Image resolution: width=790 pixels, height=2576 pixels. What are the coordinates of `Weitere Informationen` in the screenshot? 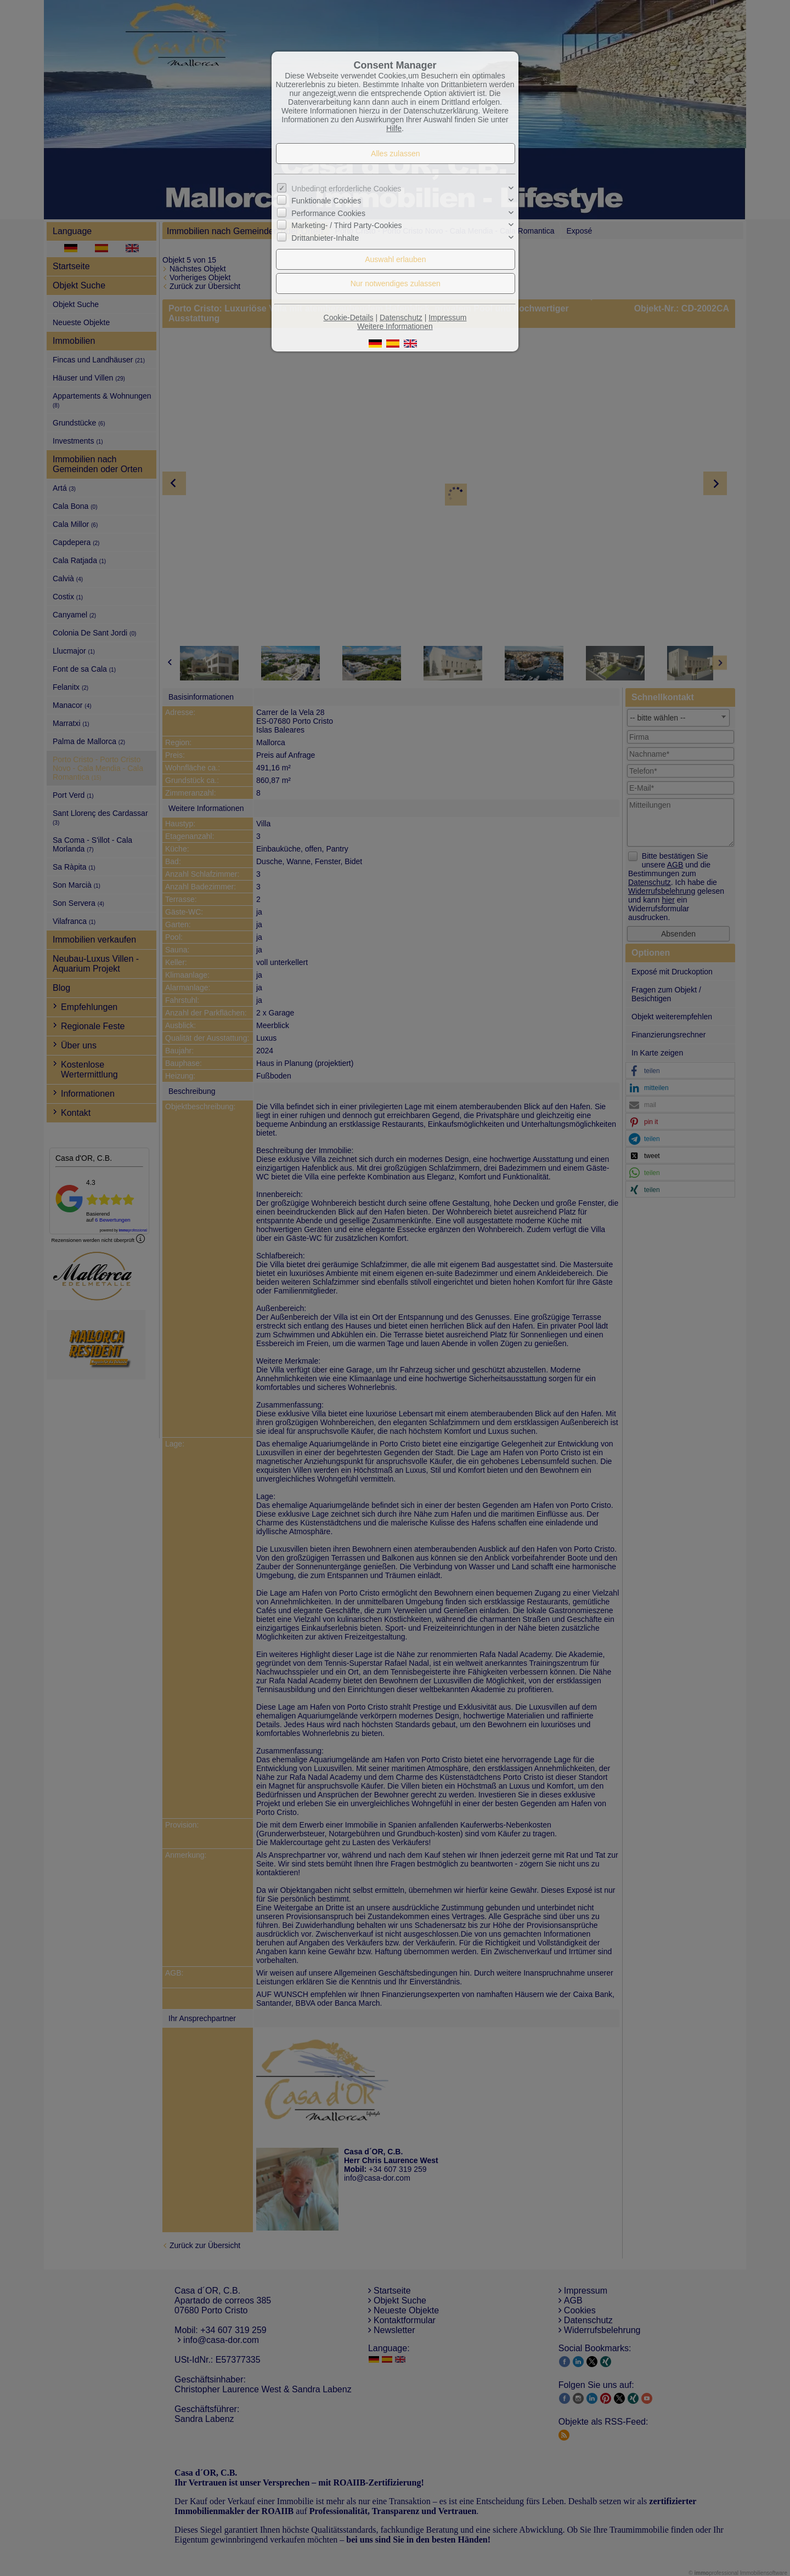 It's located at (394, 326).